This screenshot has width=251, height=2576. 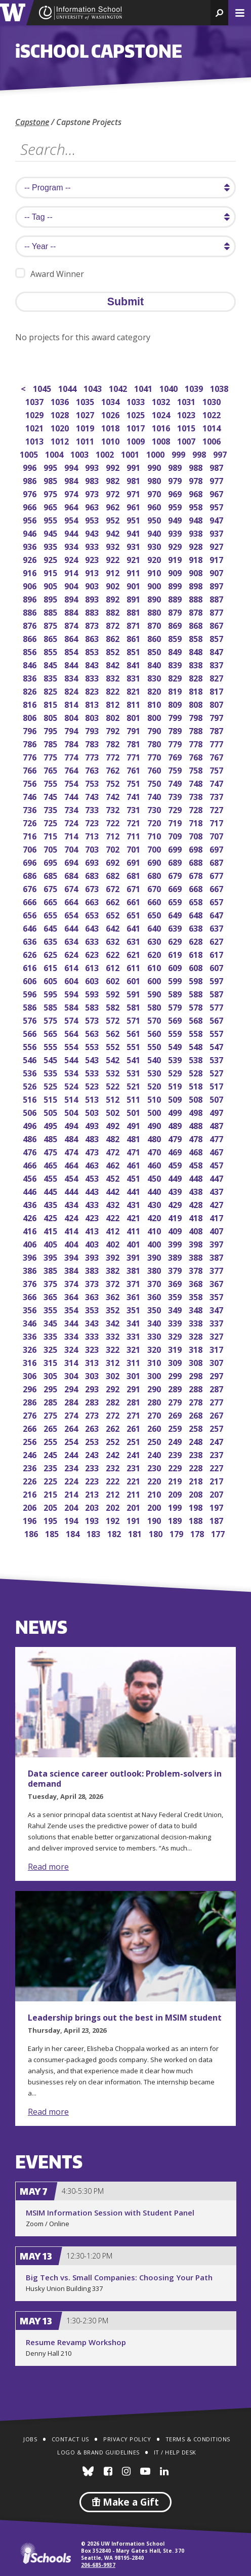 I want to click on 738, so click(x=196, y=795).